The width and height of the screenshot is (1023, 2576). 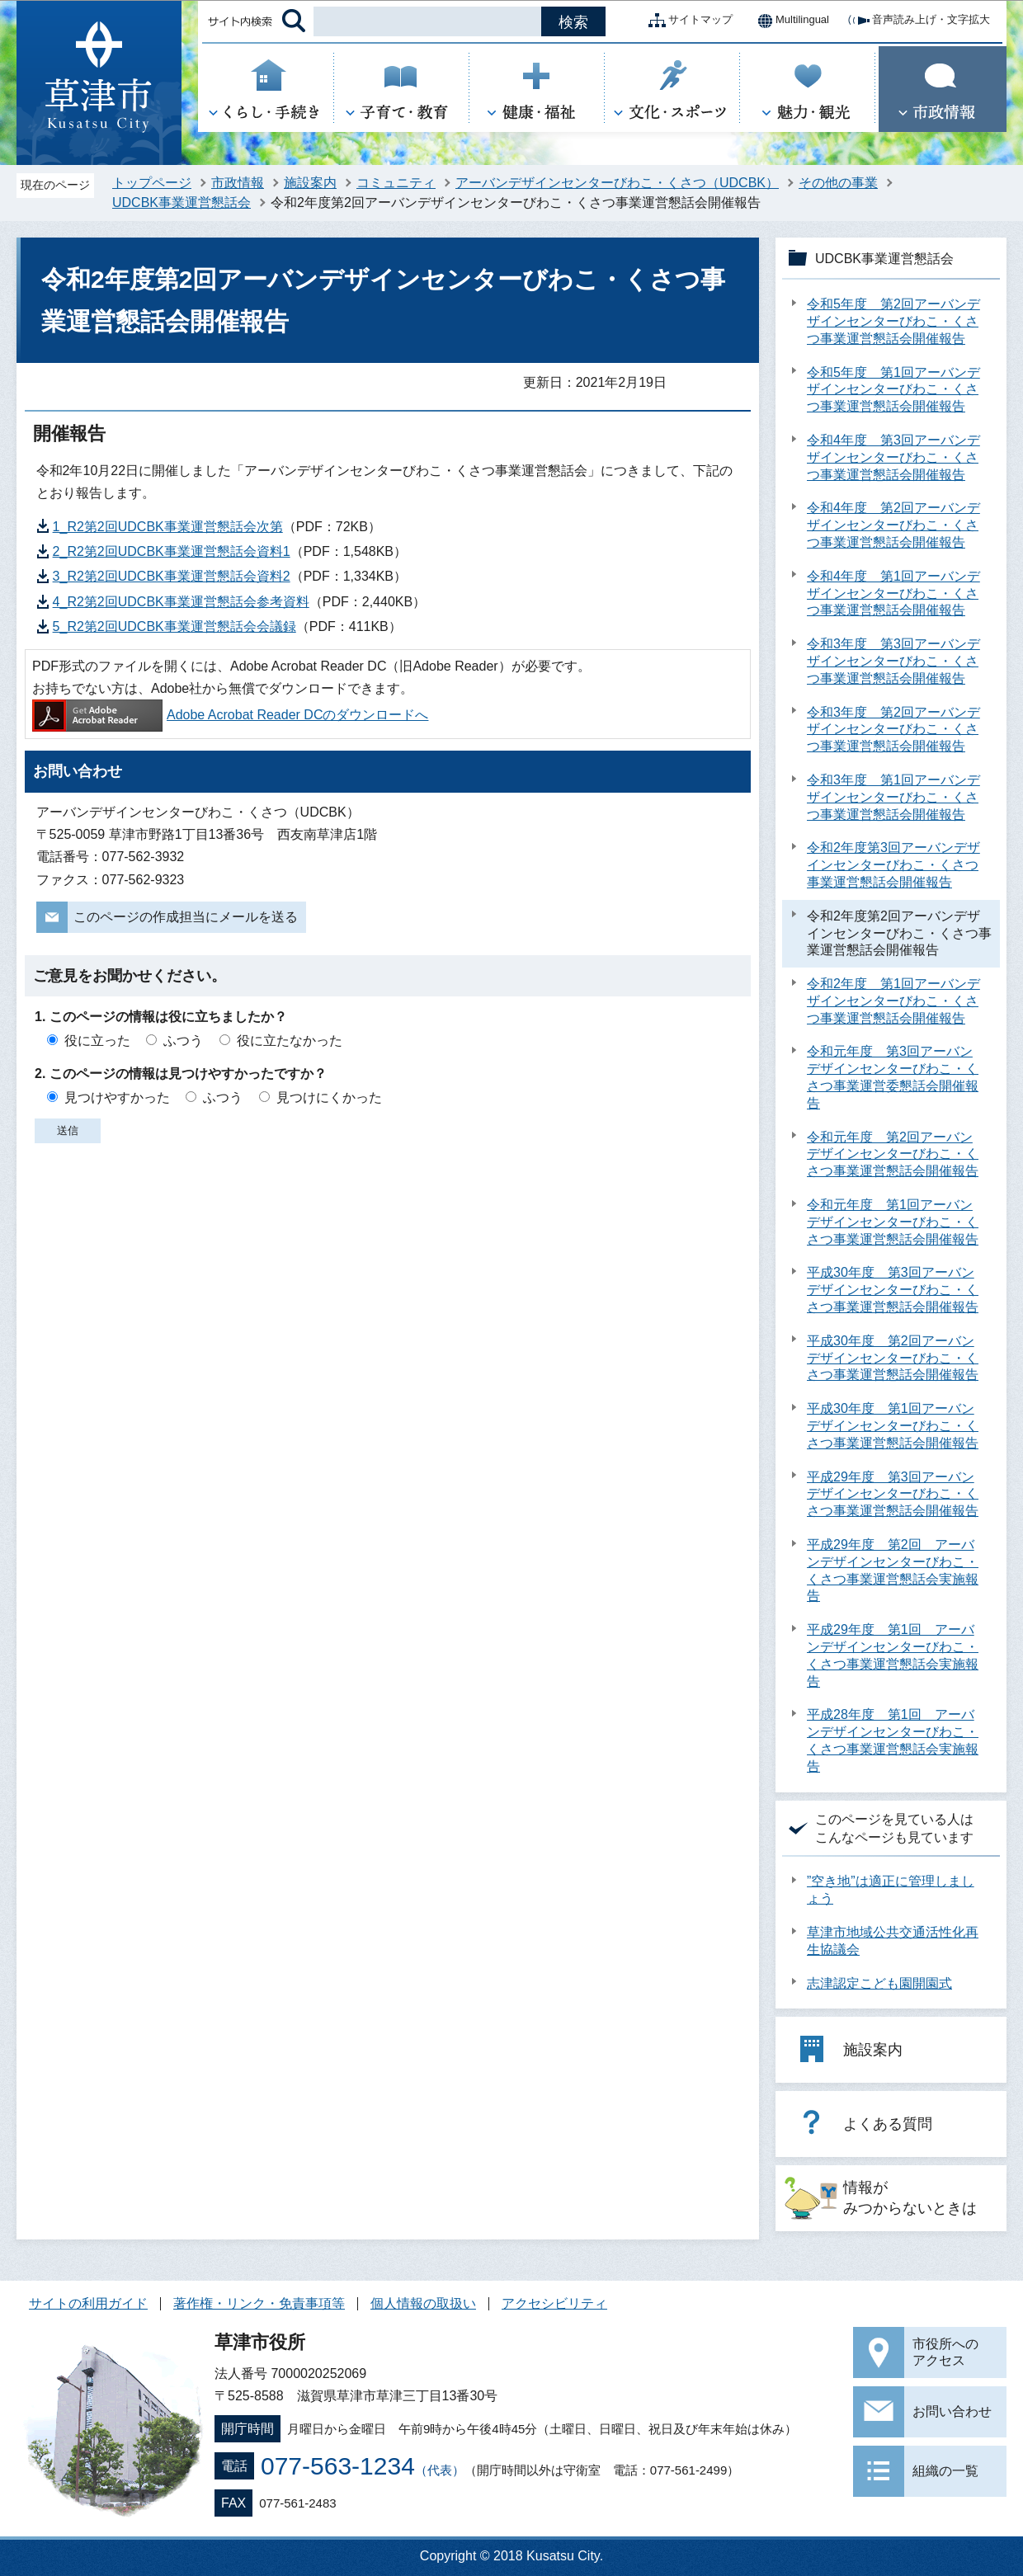 I want to click on 著作権・リンク・免責事項等, so click(x=259, y=2303).